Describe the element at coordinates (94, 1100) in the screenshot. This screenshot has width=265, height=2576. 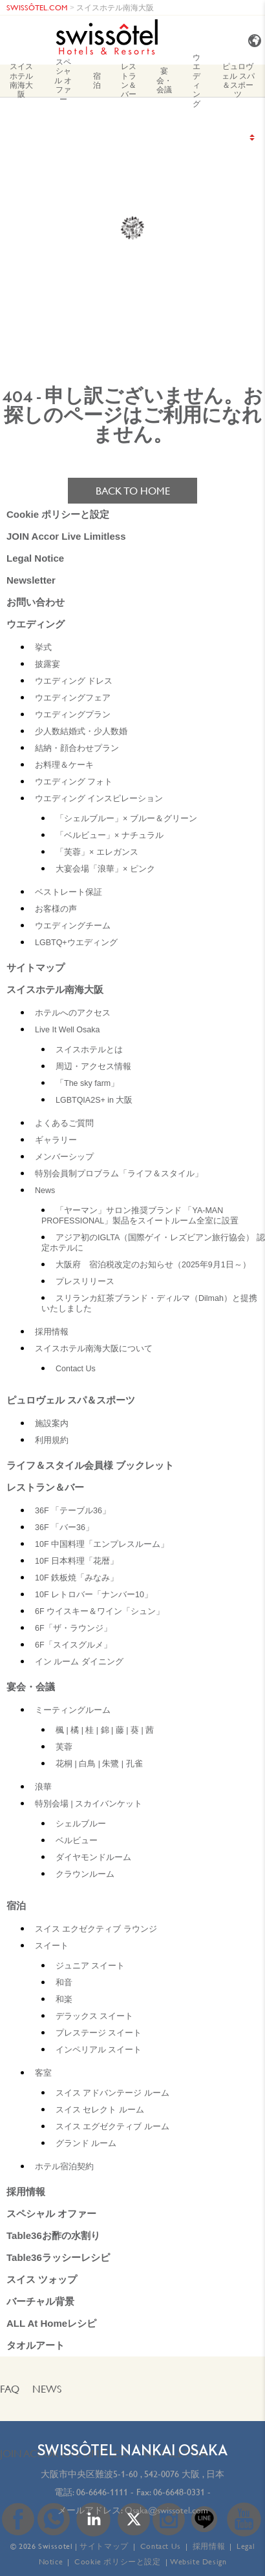
I see `LGBTQIA2S+ in 大阪` at that location.